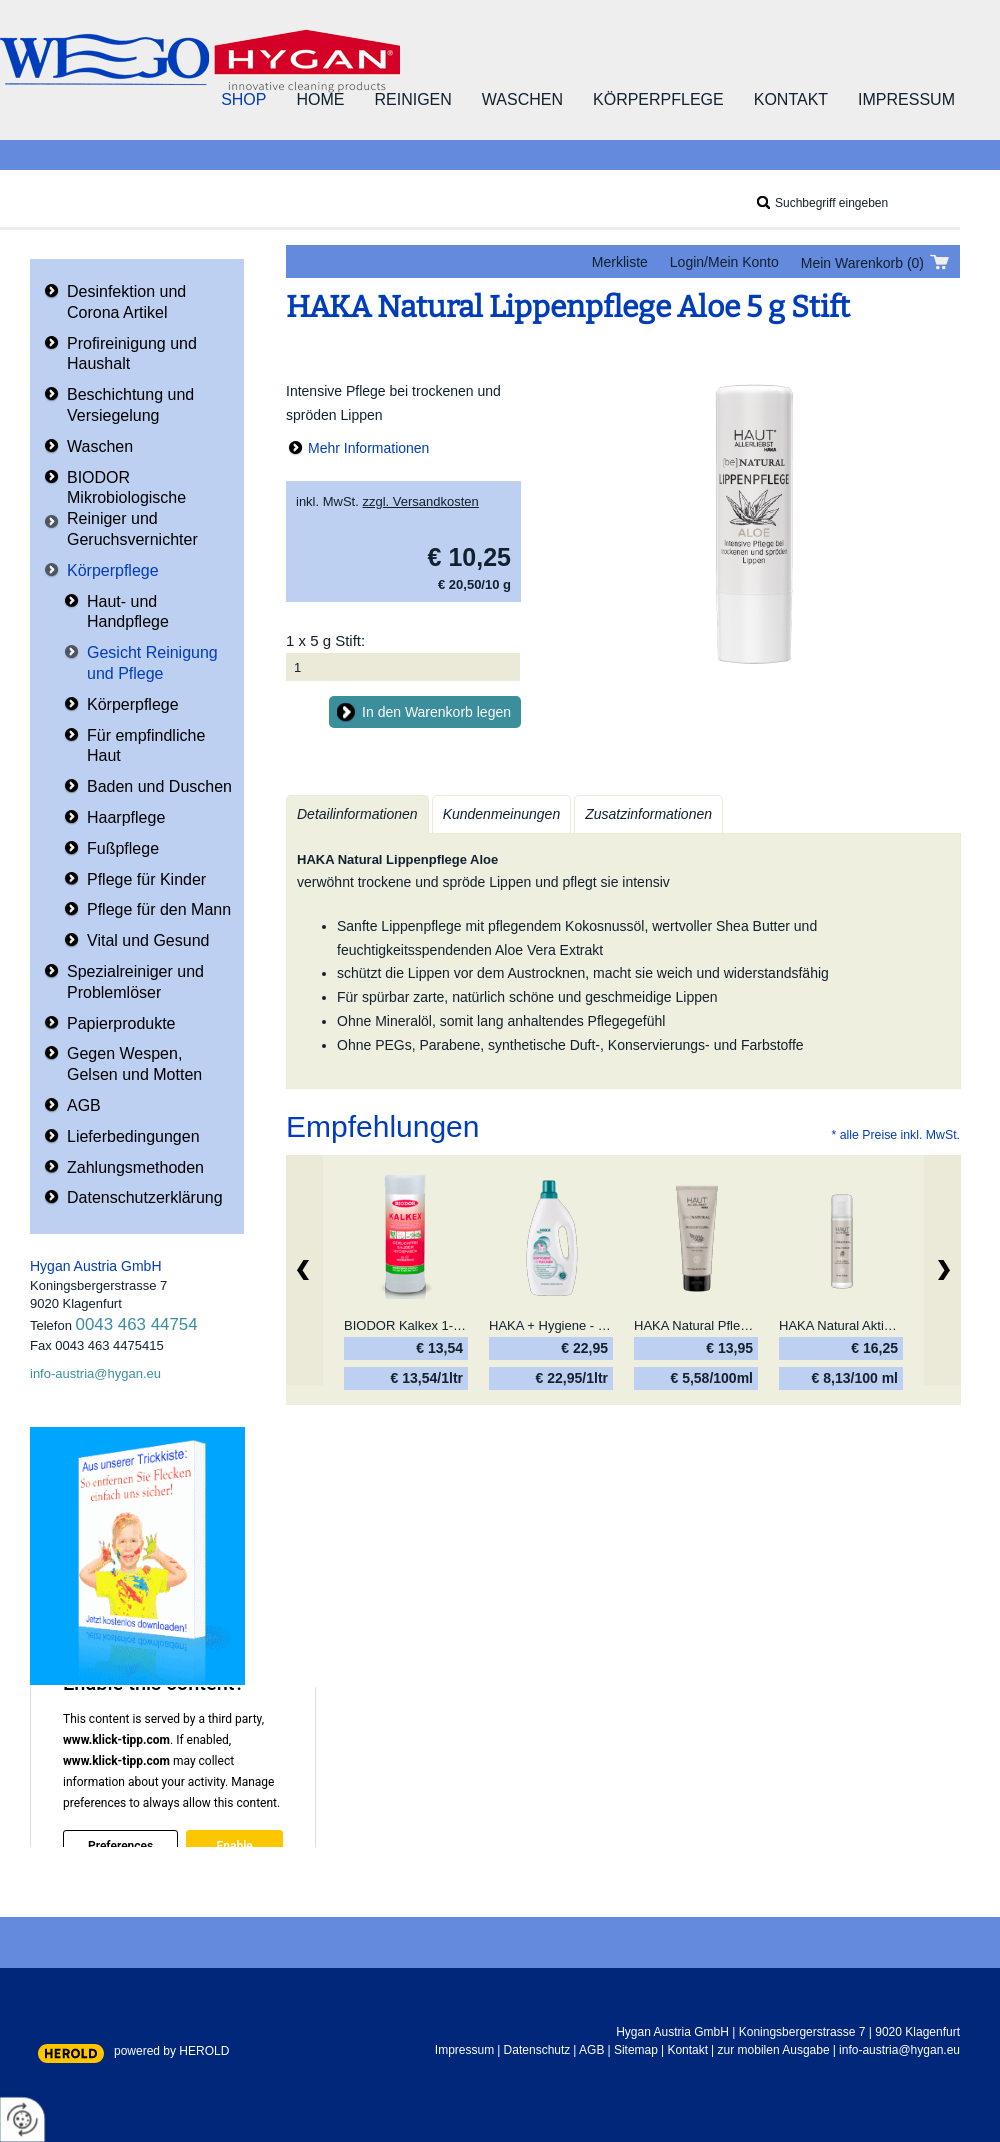 The image size is (1000, 2142). Describe the element at coordinates (791, 99) in the screenshot. I see `Kontakt` at that location.